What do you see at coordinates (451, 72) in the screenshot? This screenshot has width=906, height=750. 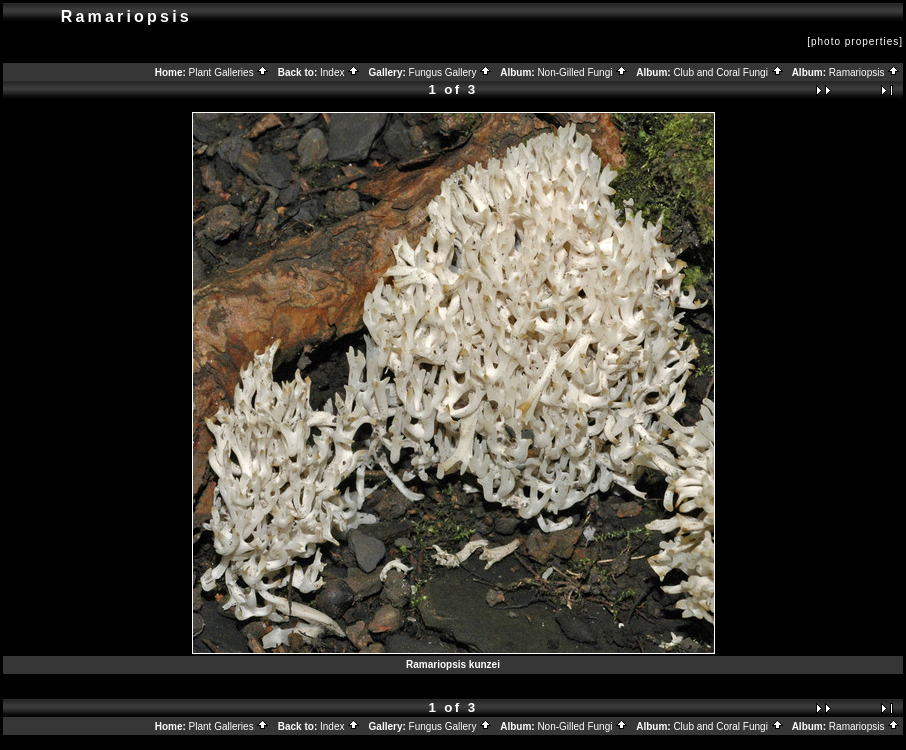 I see `Fungus Gallery` at bounding box center [451, 72].